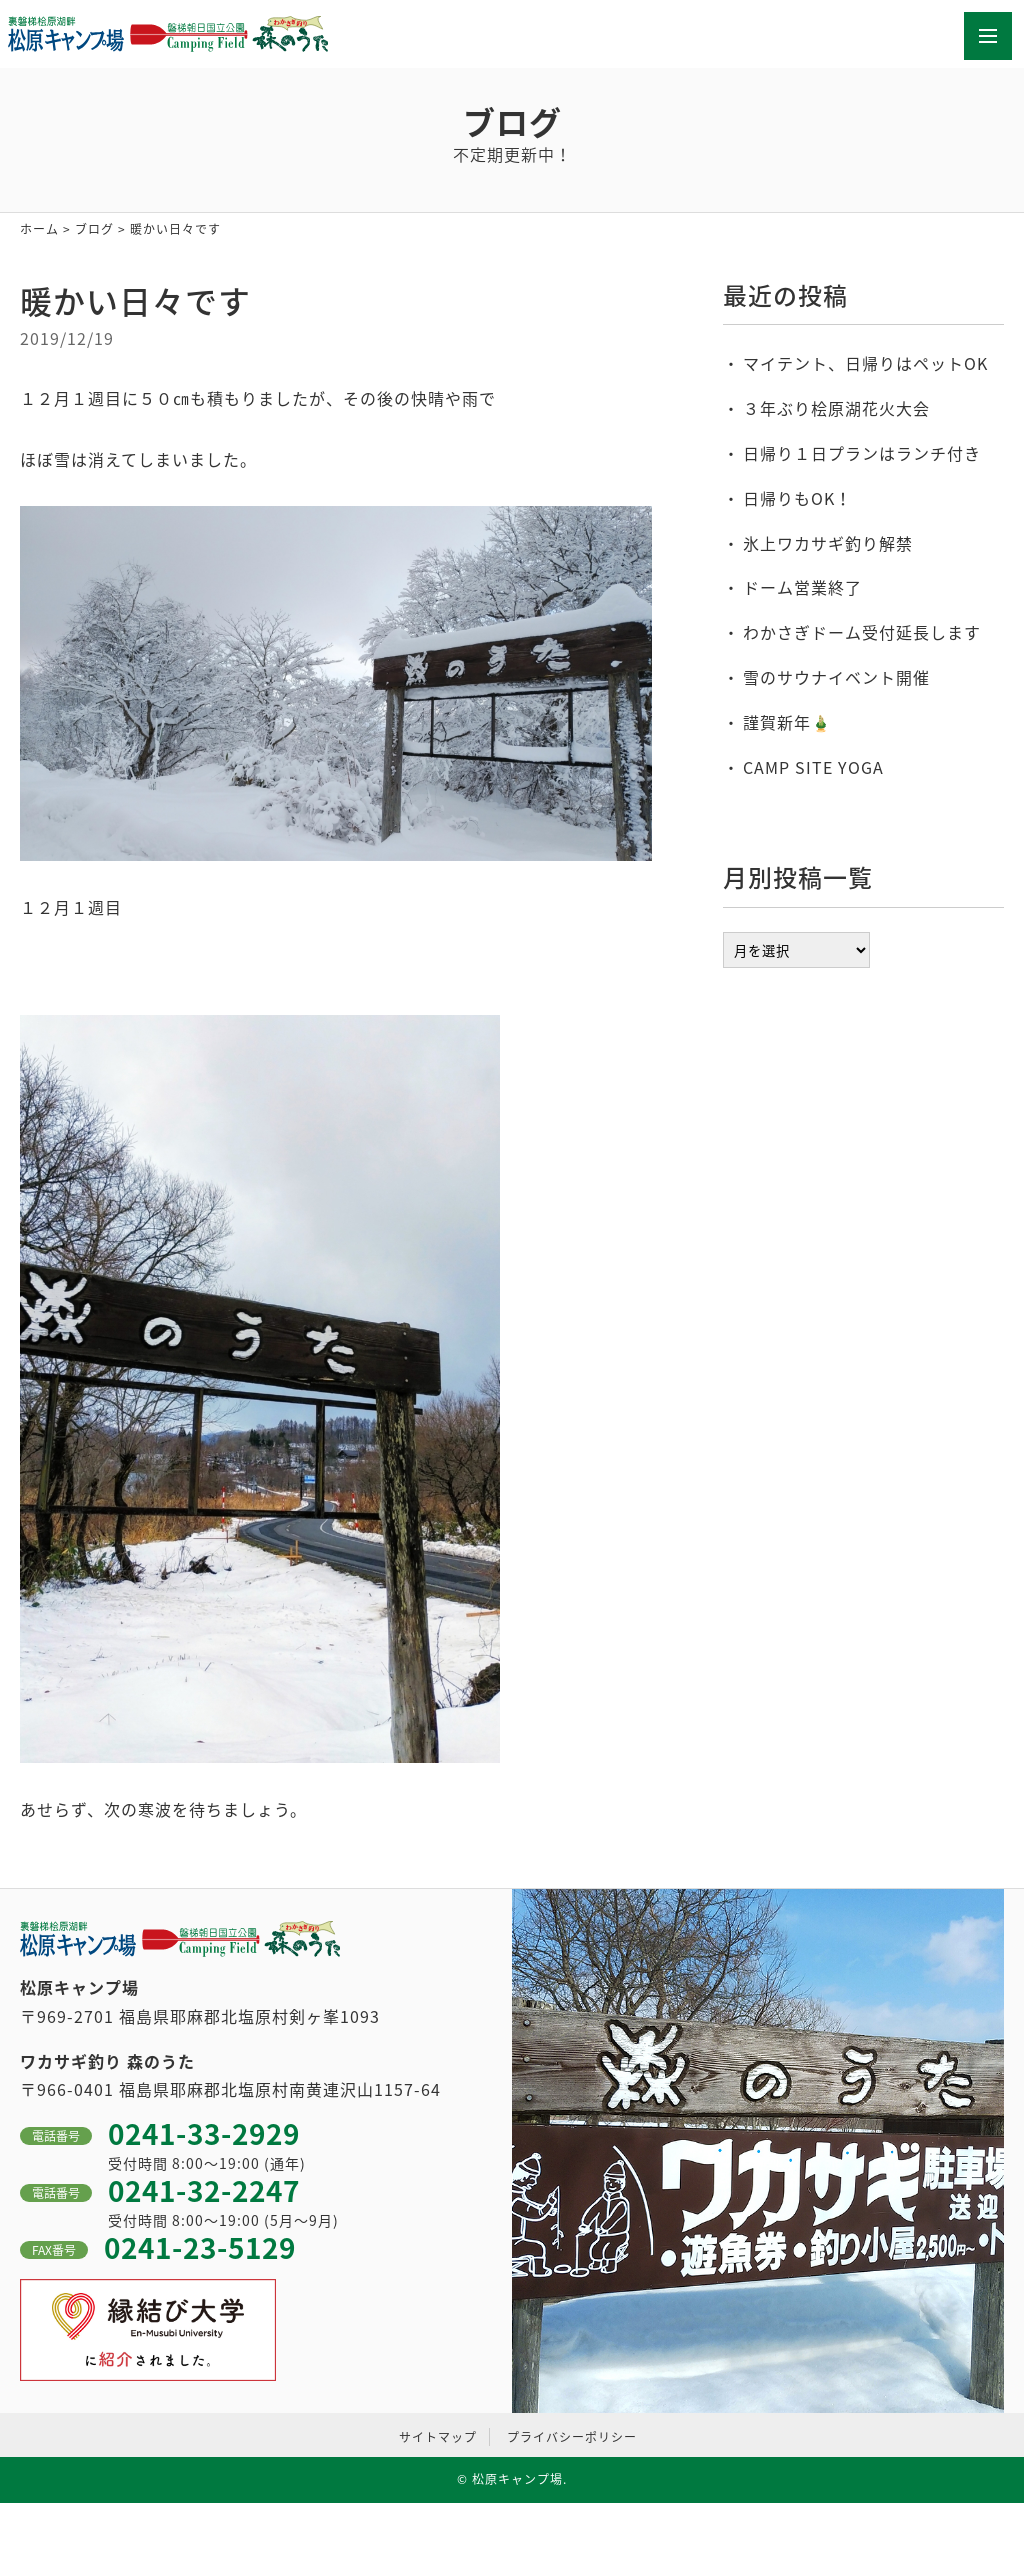 The height and width of the screenshot is (2559, 1024). I want to click on 謹賀新年🎍, so click(787, 722).